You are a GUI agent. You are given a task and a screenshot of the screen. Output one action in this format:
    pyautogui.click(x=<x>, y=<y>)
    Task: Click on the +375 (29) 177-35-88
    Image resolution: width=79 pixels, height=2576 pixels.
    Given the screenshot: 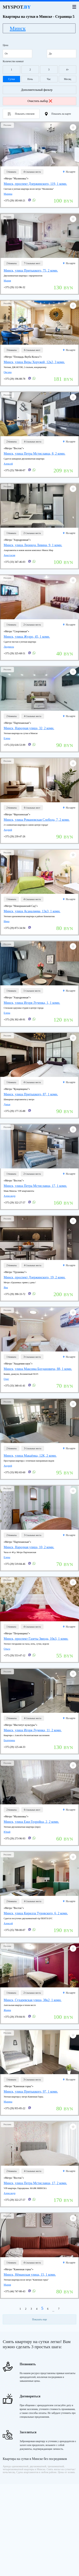 What is the action you would take?
    pyautogui.click(x=14, y=1111)
    